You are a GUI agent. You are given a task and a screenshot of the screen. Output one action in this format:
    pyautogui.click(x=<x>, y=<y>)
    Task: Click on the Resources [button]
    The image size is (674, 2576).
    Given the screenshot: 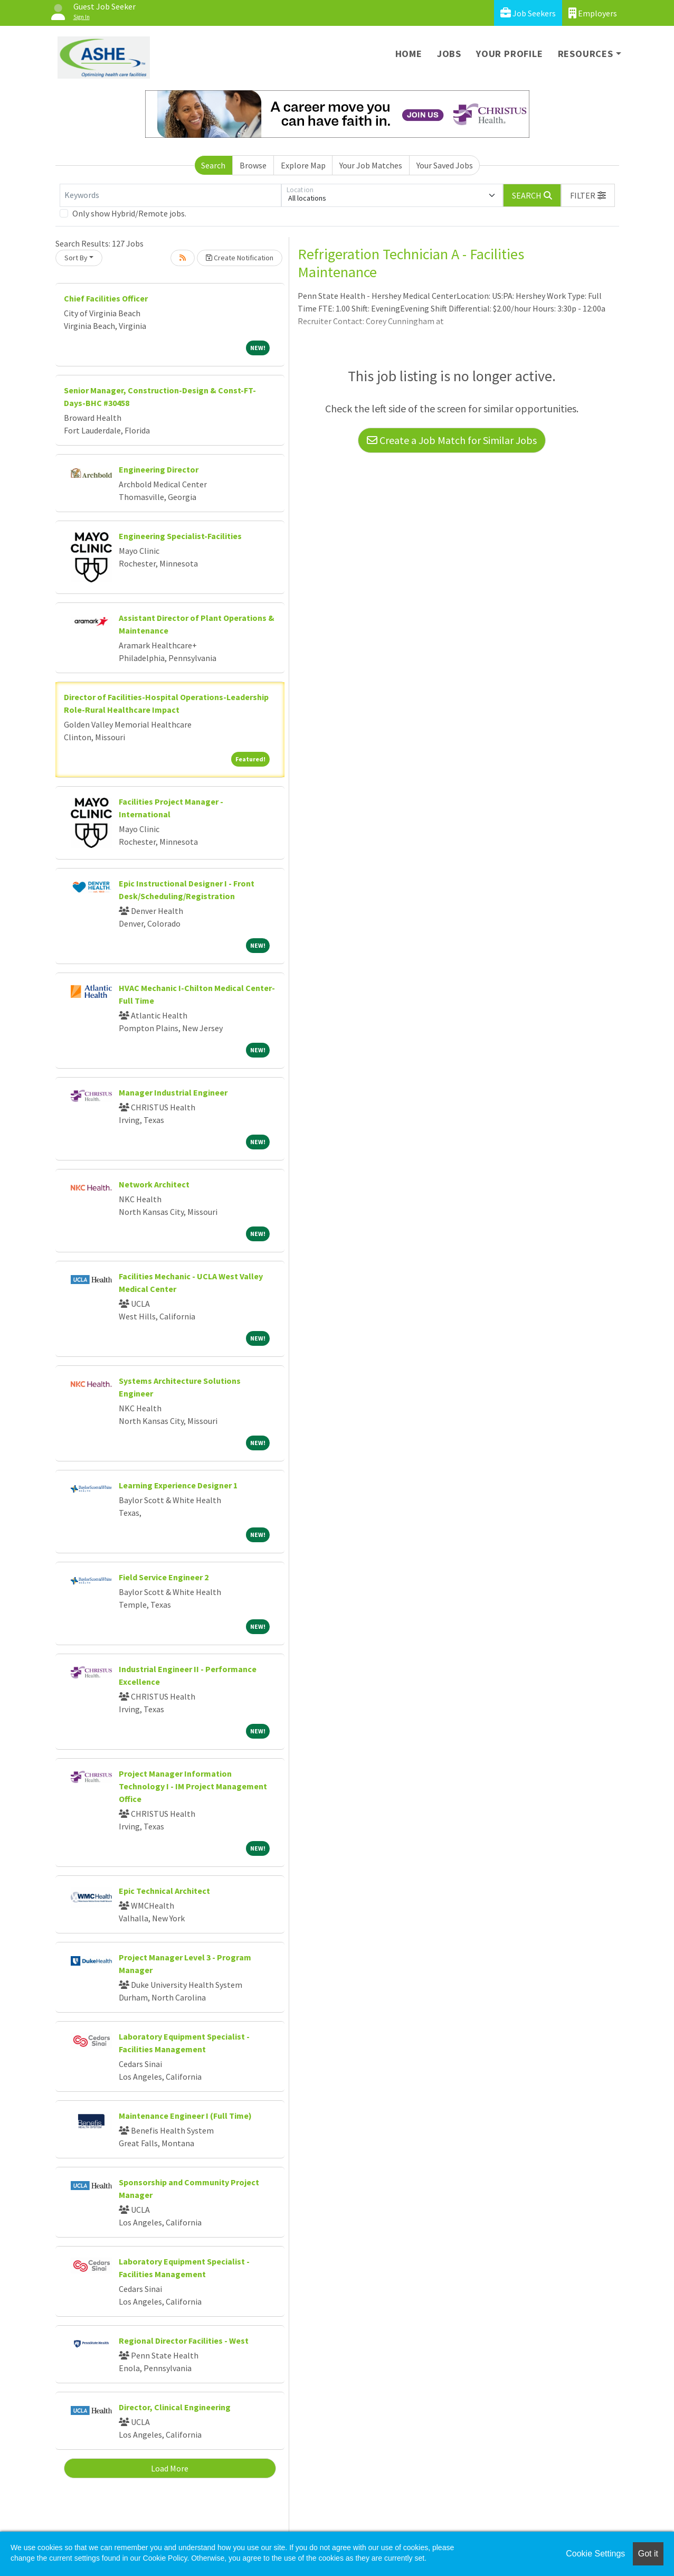 What is the action you would take?
    pyautogui.click(x=585, y=54)
    